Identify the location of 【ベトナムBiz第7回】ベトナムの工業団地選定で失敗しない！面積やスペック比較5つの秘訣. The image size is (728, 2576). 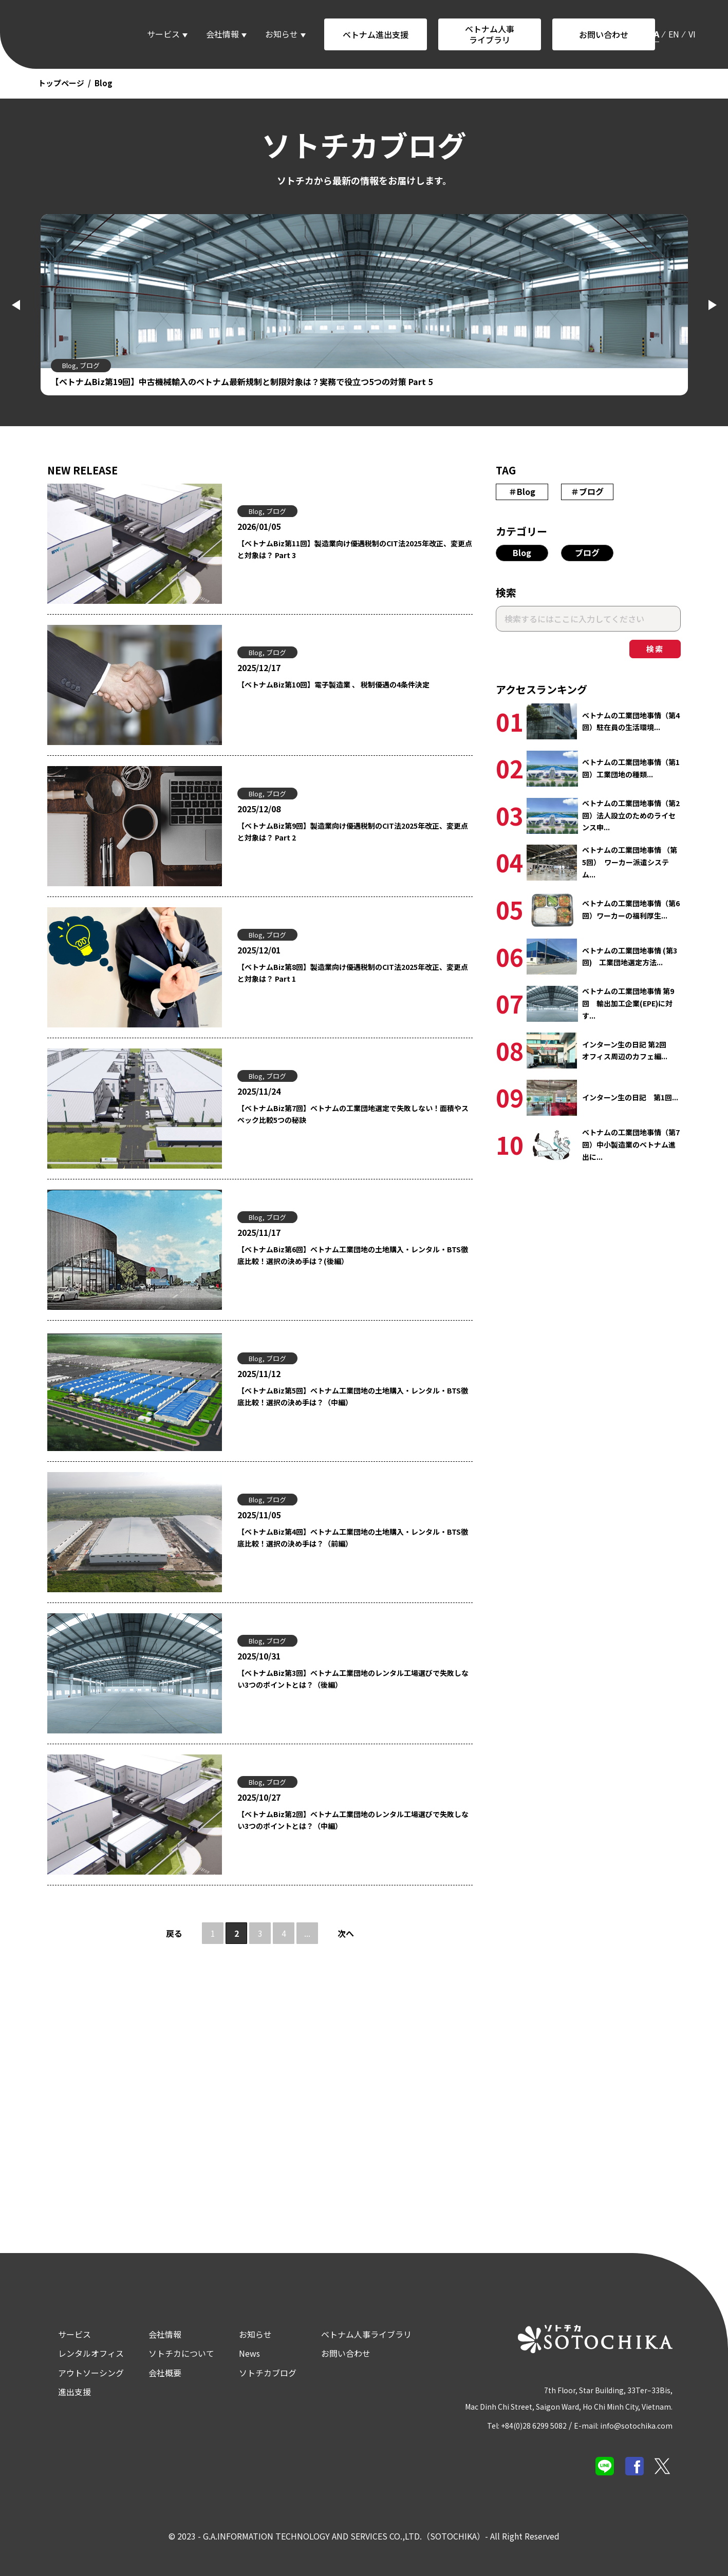
(353, 1114).